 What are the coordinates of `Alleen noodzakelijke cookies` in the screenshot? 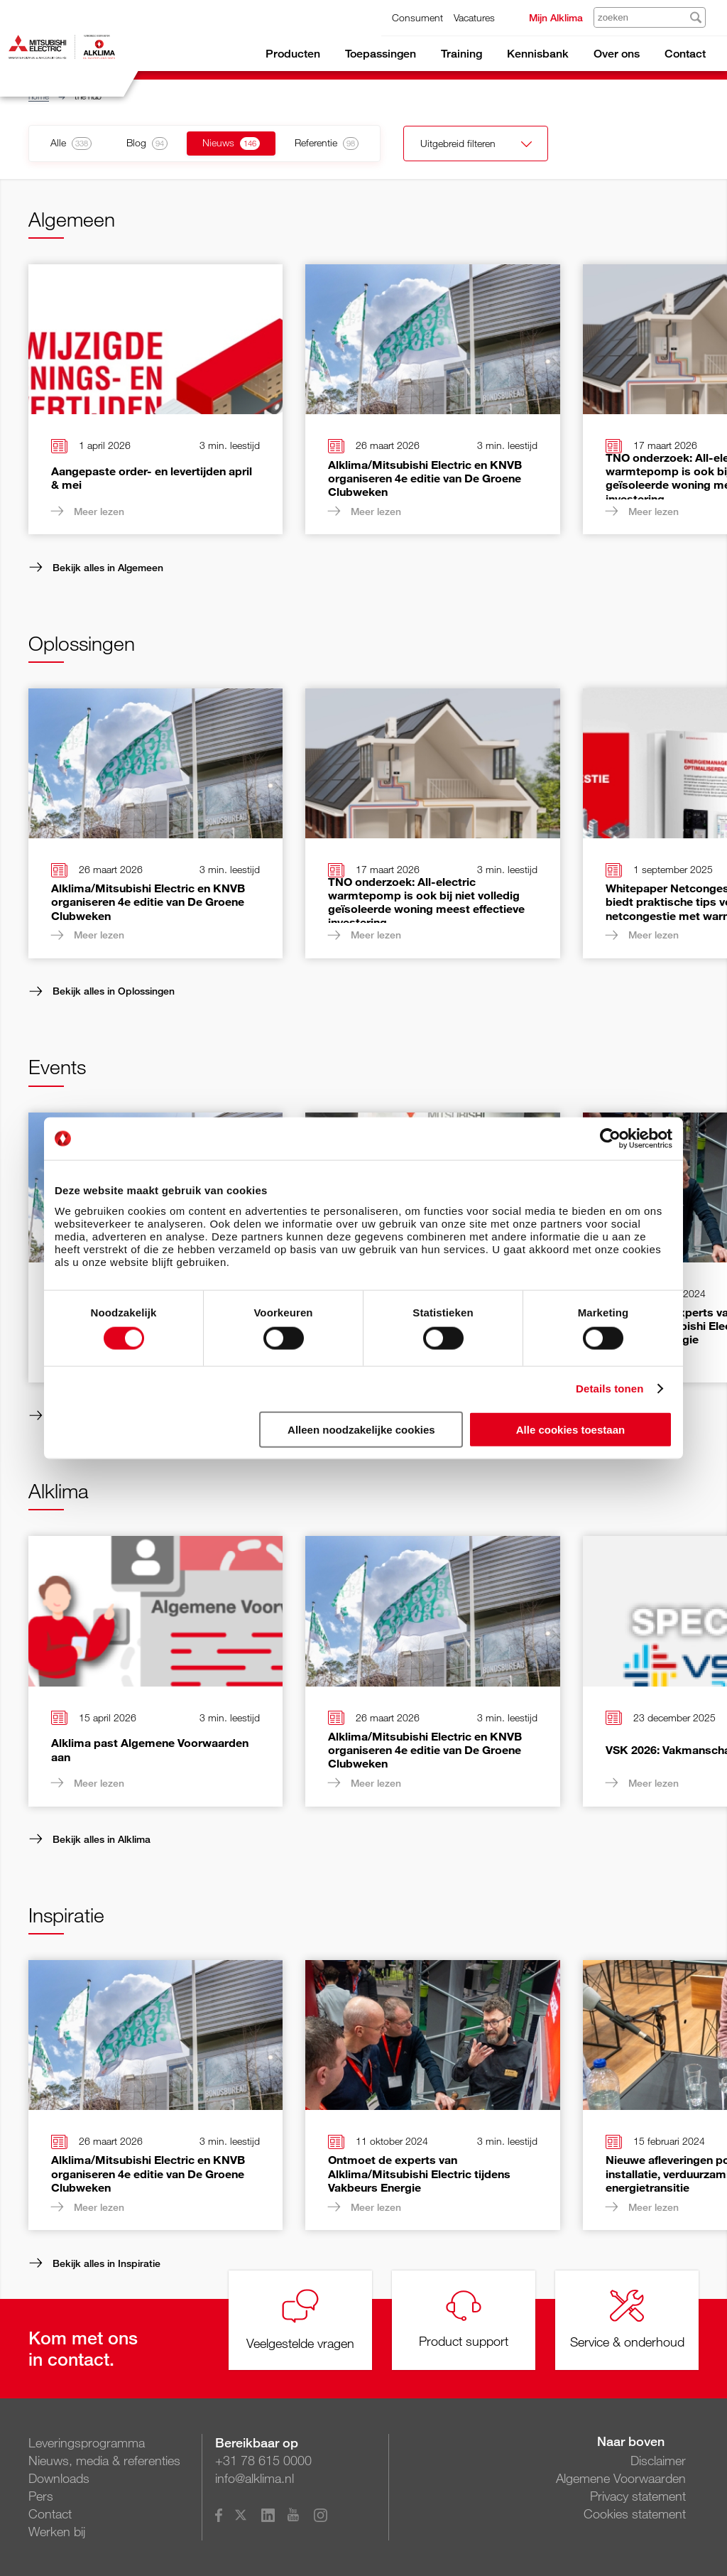 It's located at (361, 1429).